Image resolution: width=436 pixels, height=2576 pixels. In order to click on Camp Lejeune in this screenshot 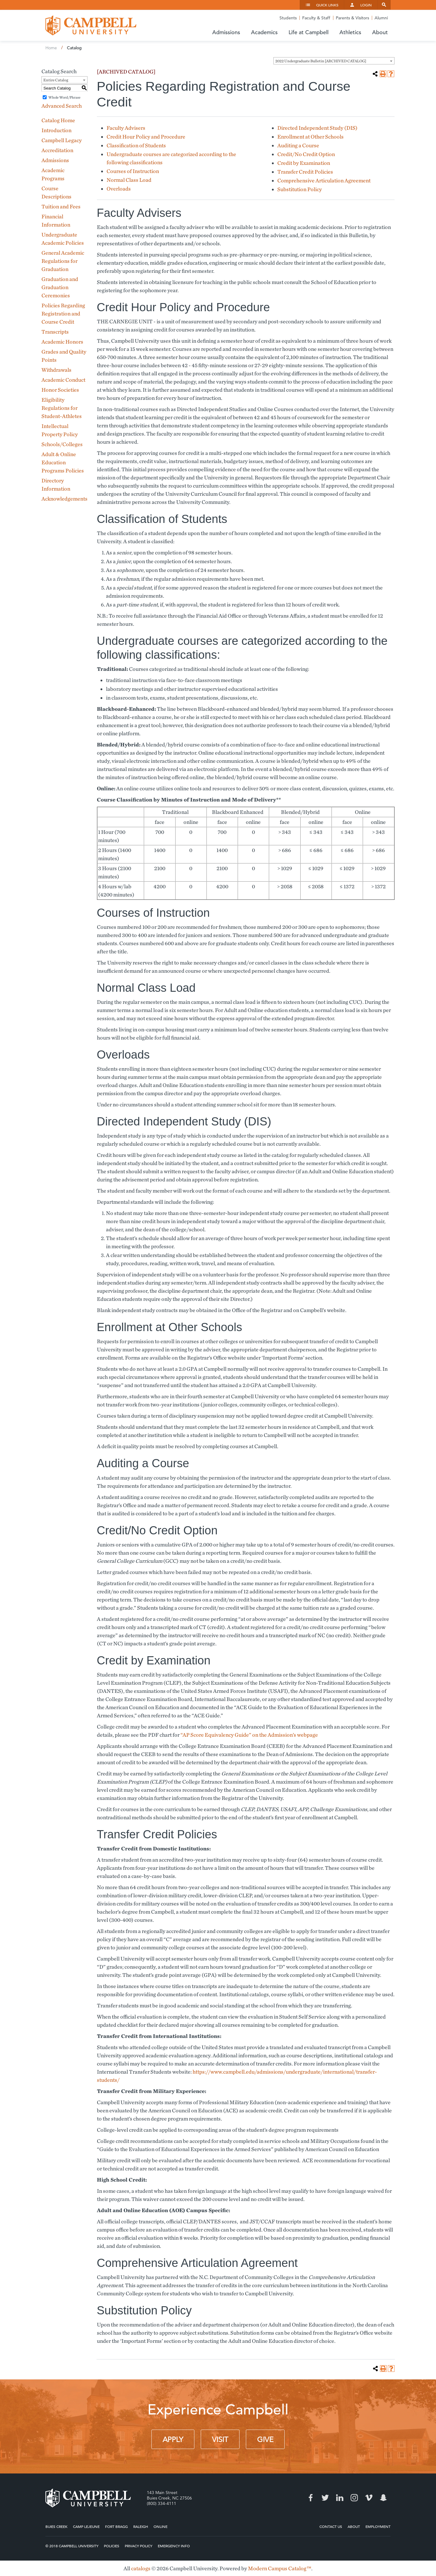, I will do `click(86, 2526)`.